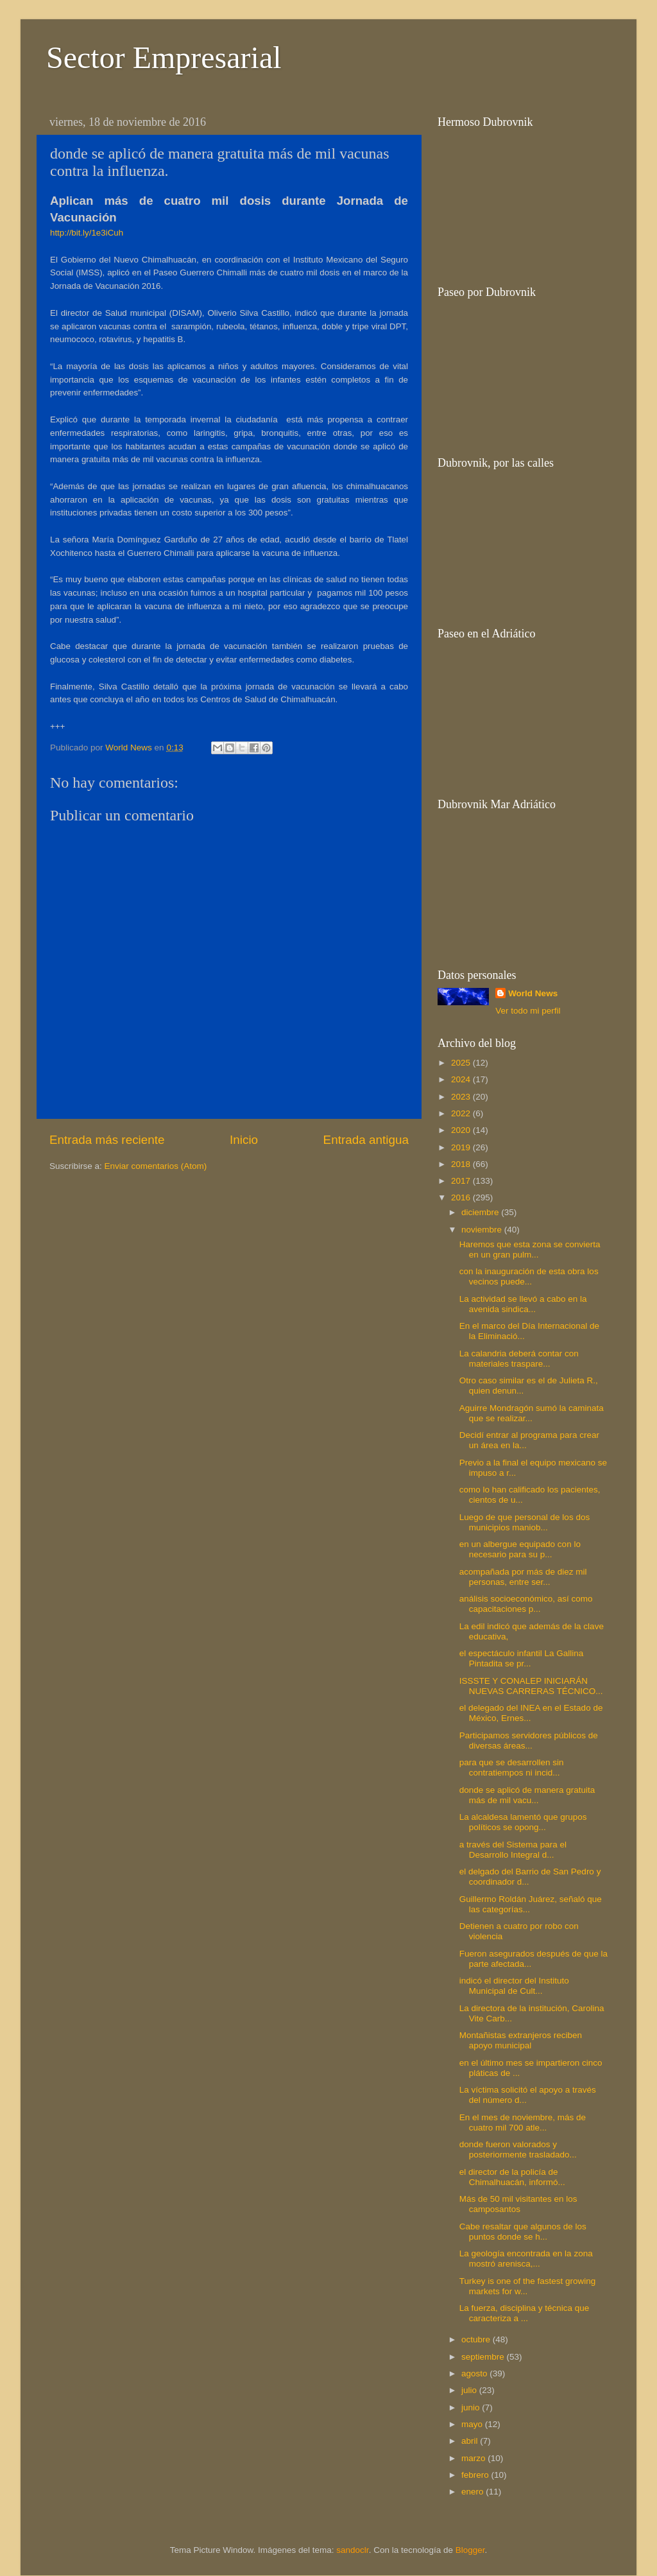 The image size is (657, 2576). I want to click on a través del Sistema para el Desarrollo Integral d..., so click(513, 1850).